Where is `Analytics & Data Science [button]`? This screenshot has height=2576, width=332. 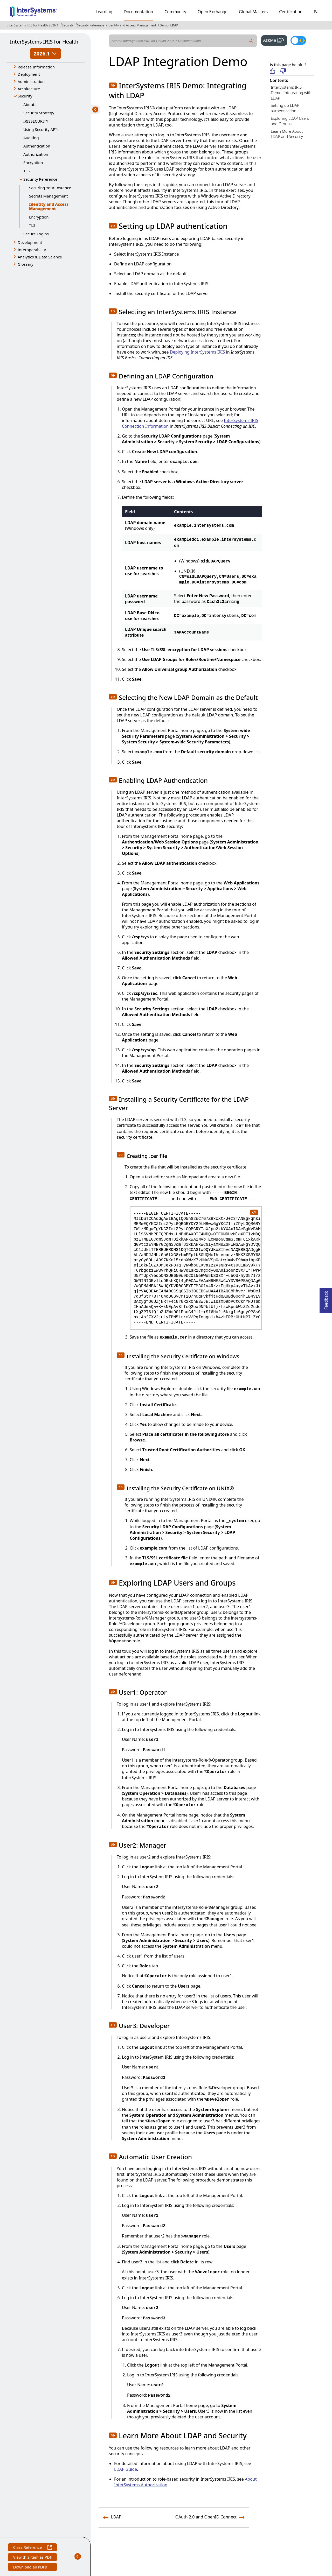
Analytics & Data Science [button] is located at coordinates (40, 256).